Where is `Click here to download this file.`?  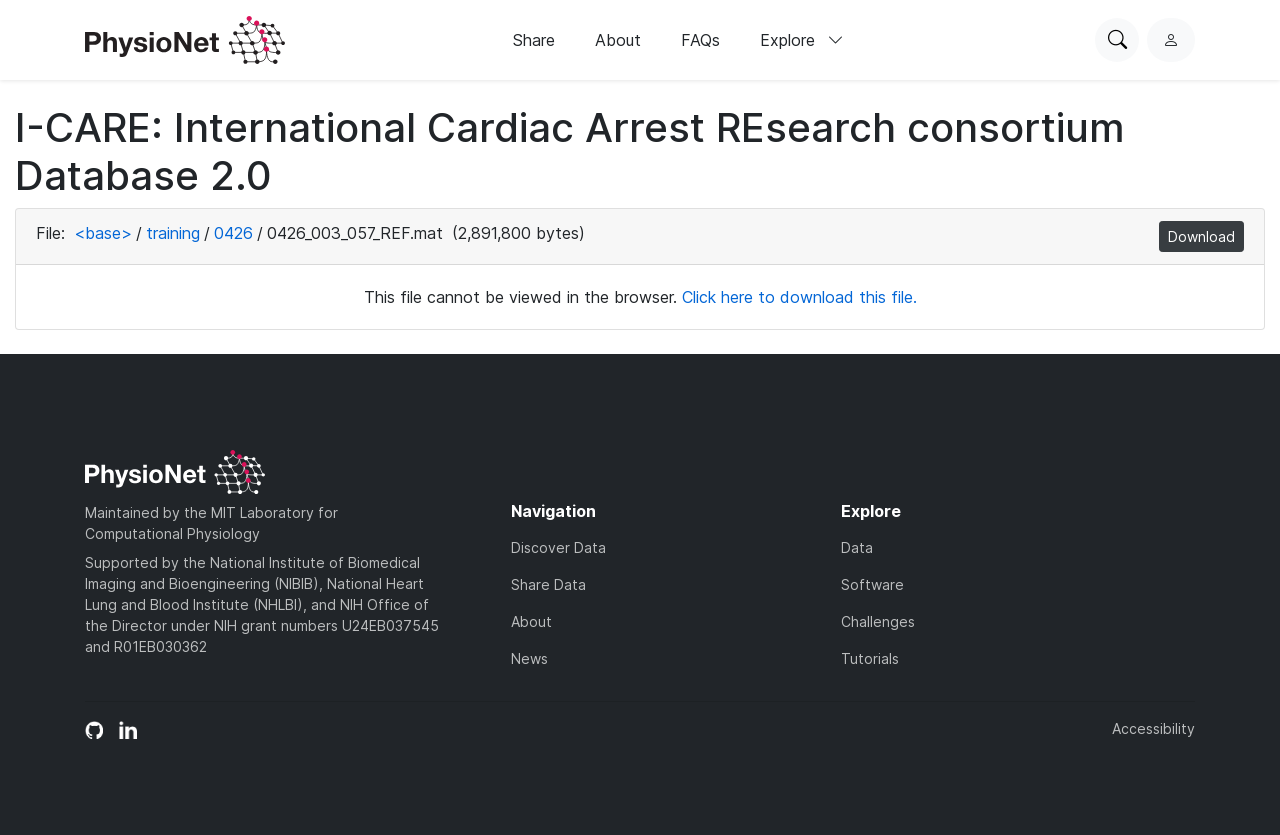 Click here to download this file. is located at coordinates (799, 297).